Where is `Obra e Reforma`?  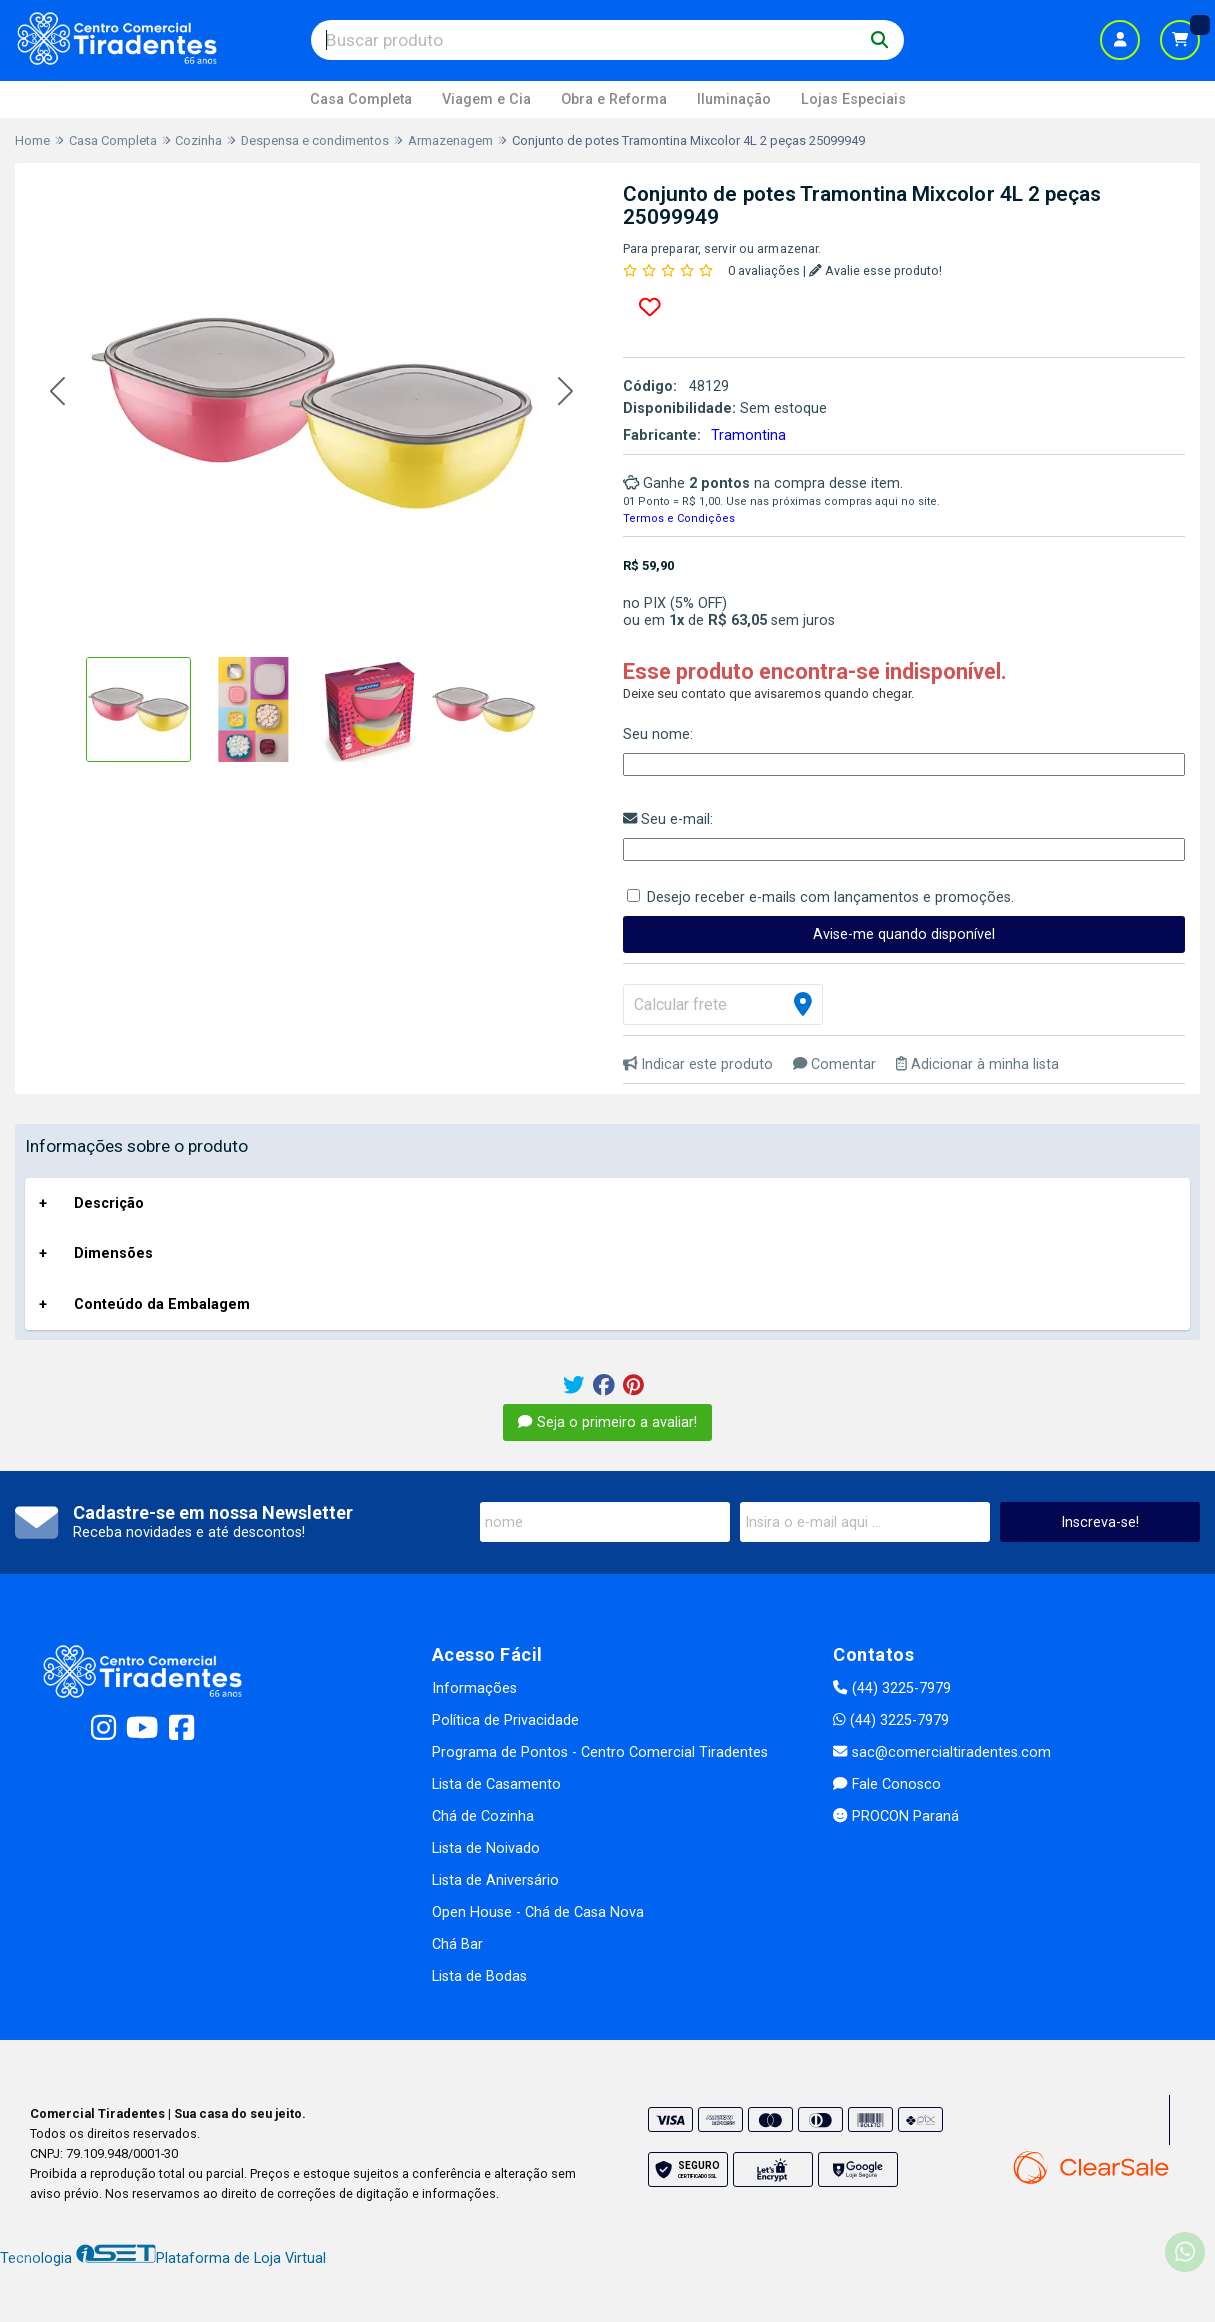
Obra e Reforma is located at coordinates (614, 99).